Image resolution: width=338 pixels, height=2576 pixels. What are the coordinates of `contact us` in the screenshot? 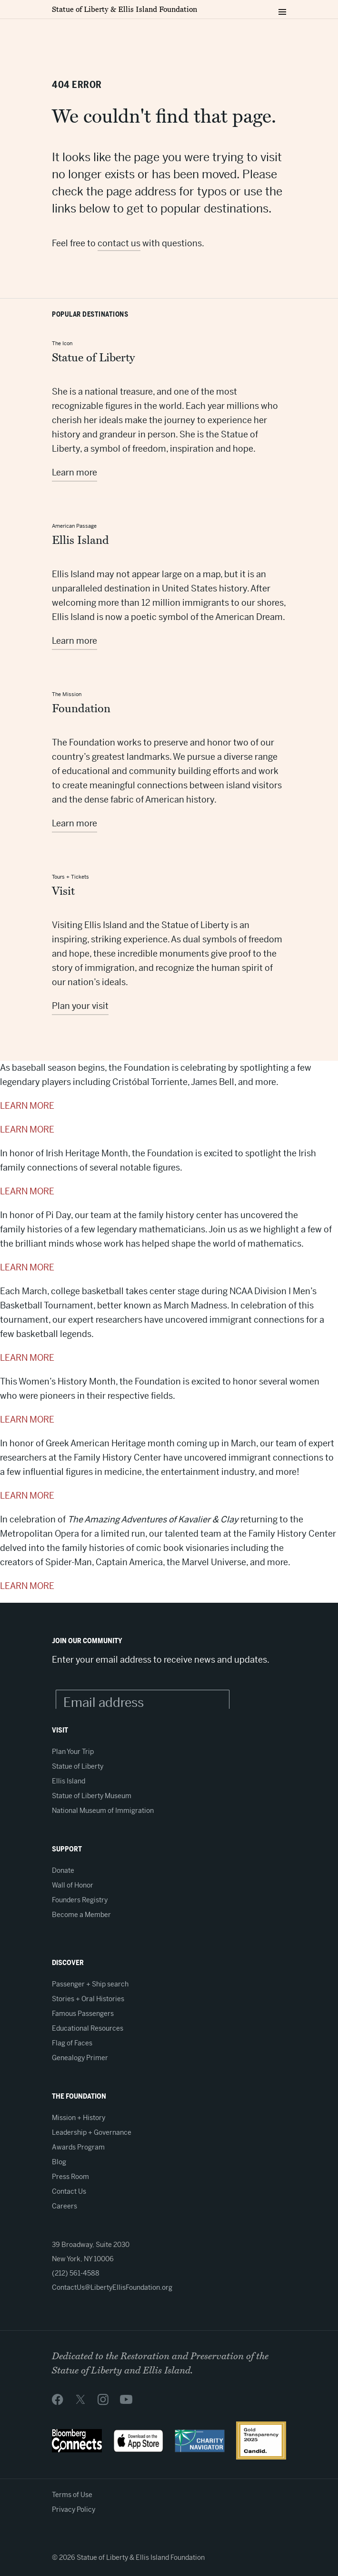 It's located at (119, 243).